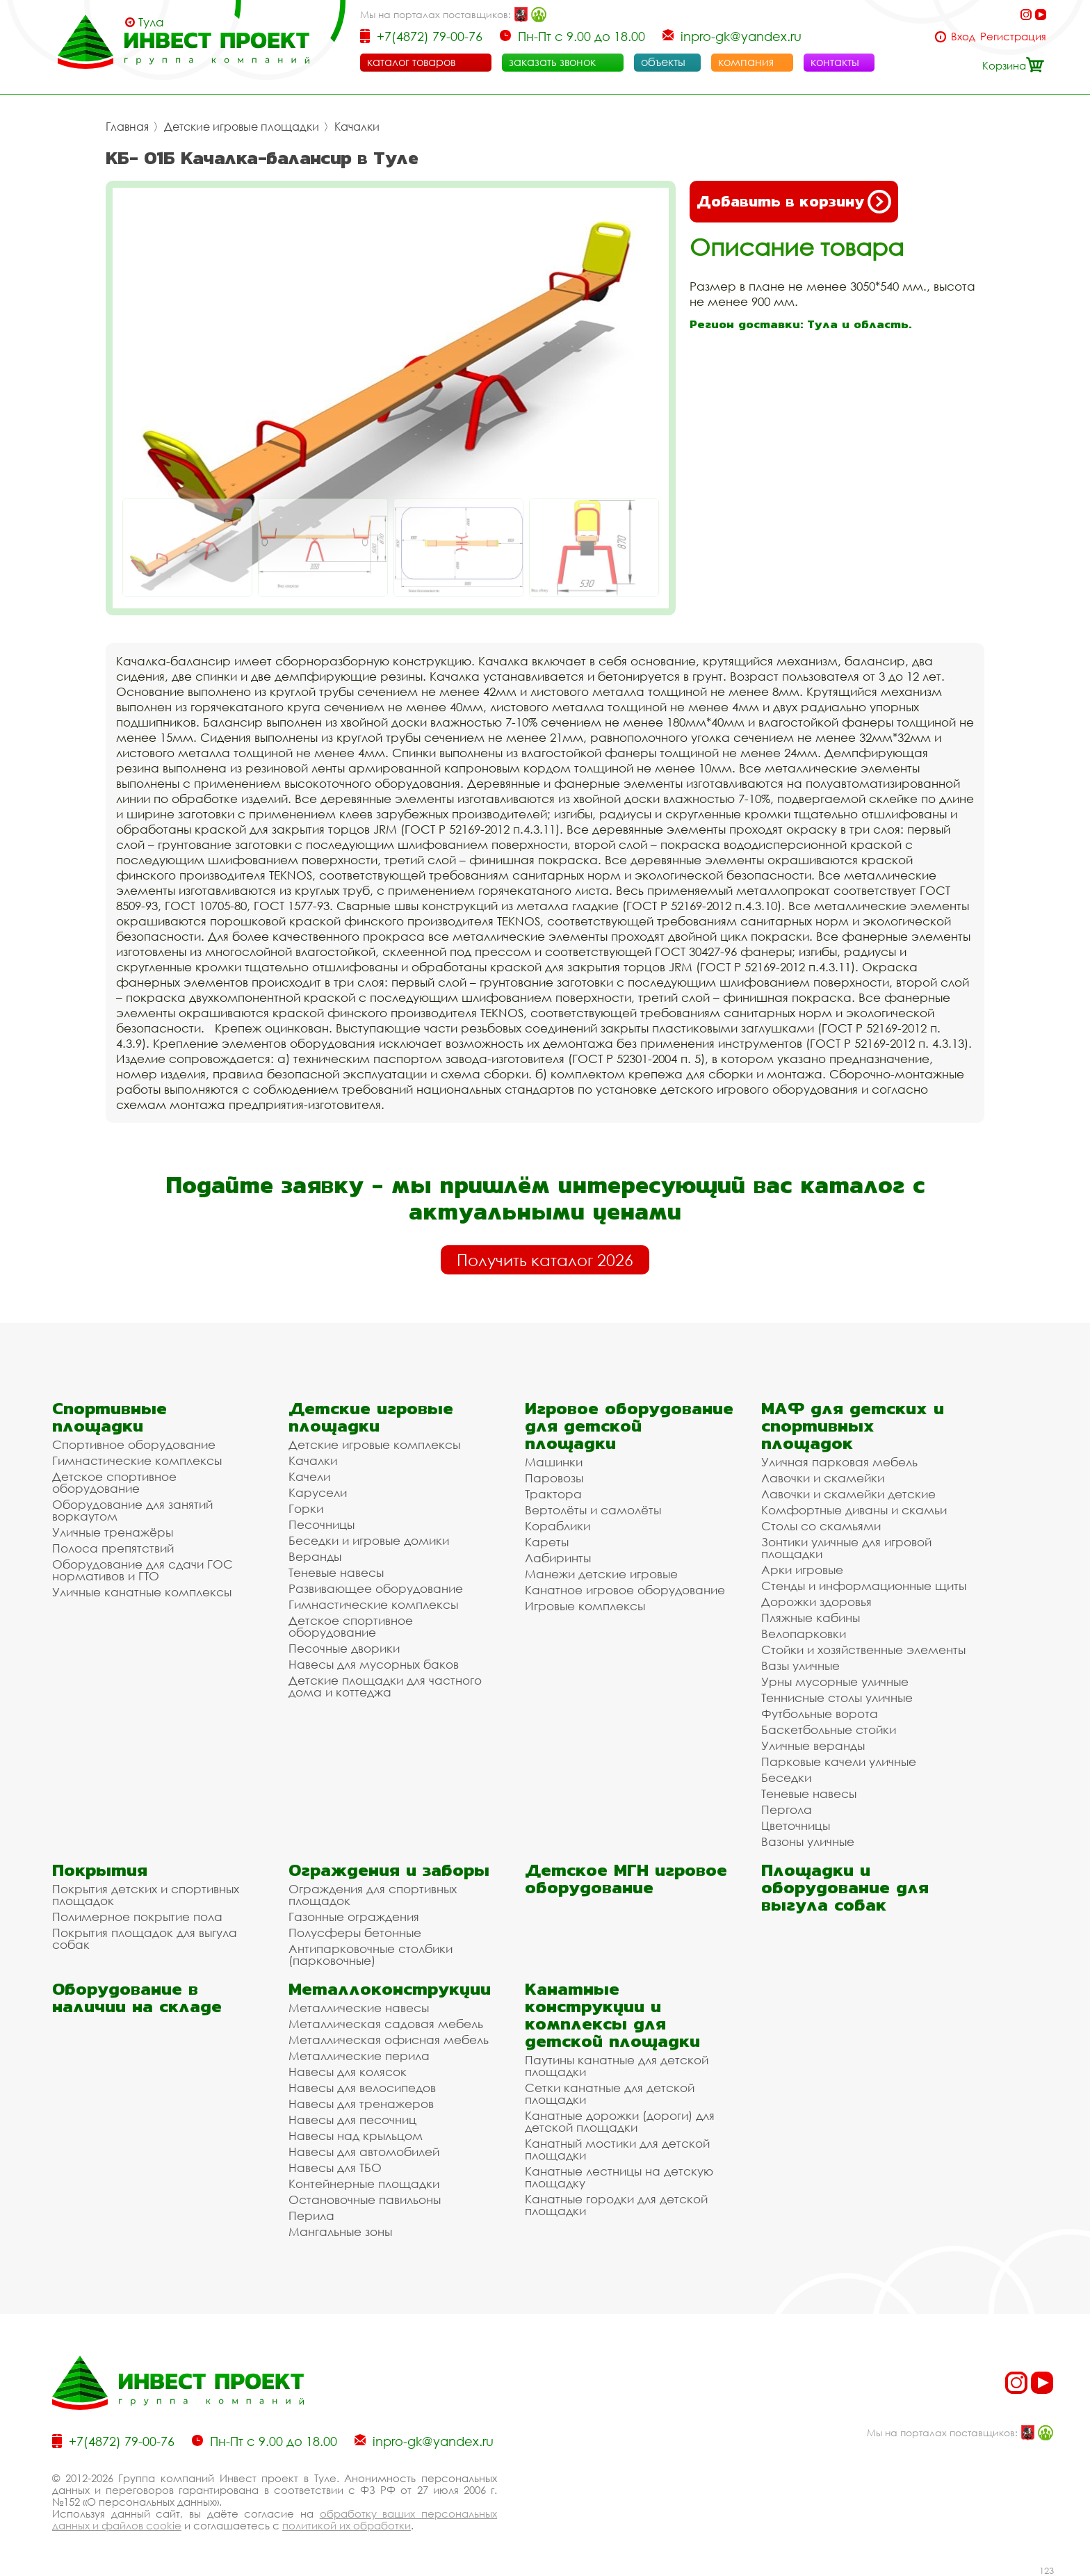 This screenshot has width=1090, height=2576. What do you see at coordinates (311, 2215) in the screenshot?
I see `Перила` at bounding box center [311, 2215].